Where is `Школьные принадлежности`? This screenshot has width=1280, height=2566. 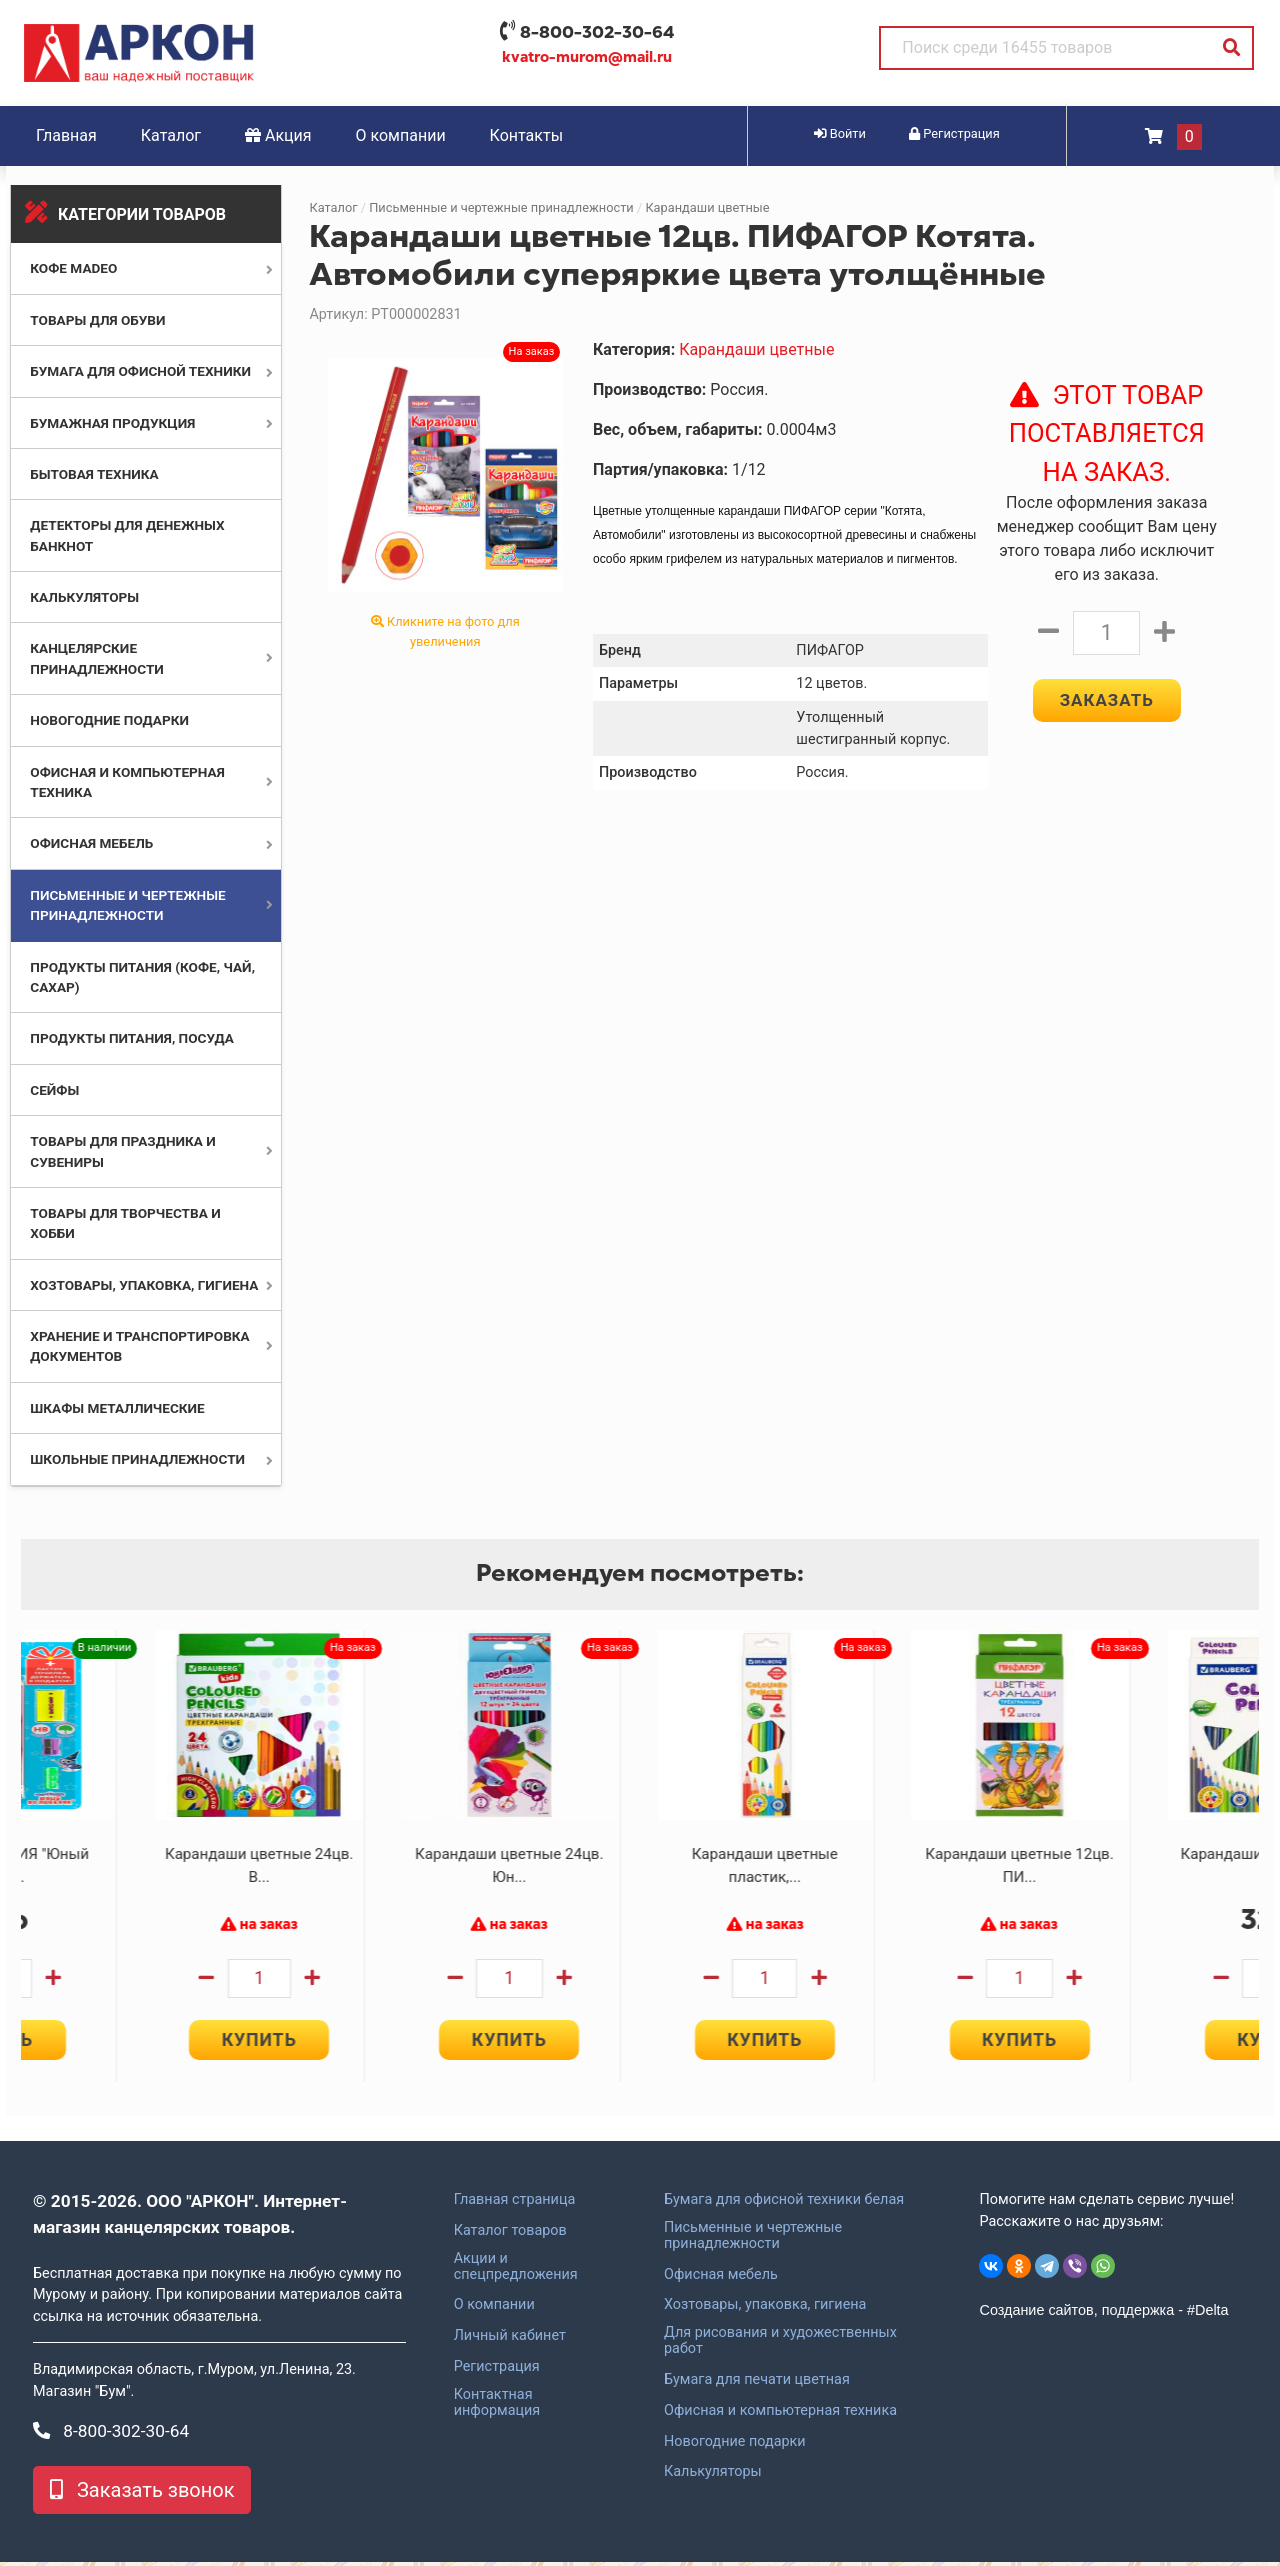 Школьные принадлежности is located at coordinates (137, 1459).